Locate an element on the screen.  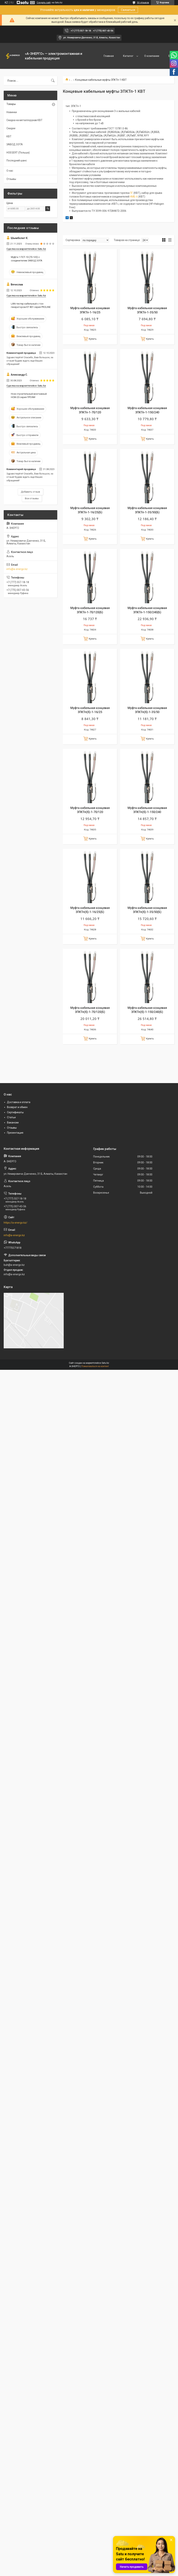
Скидки is located at coordinates (10, 128).